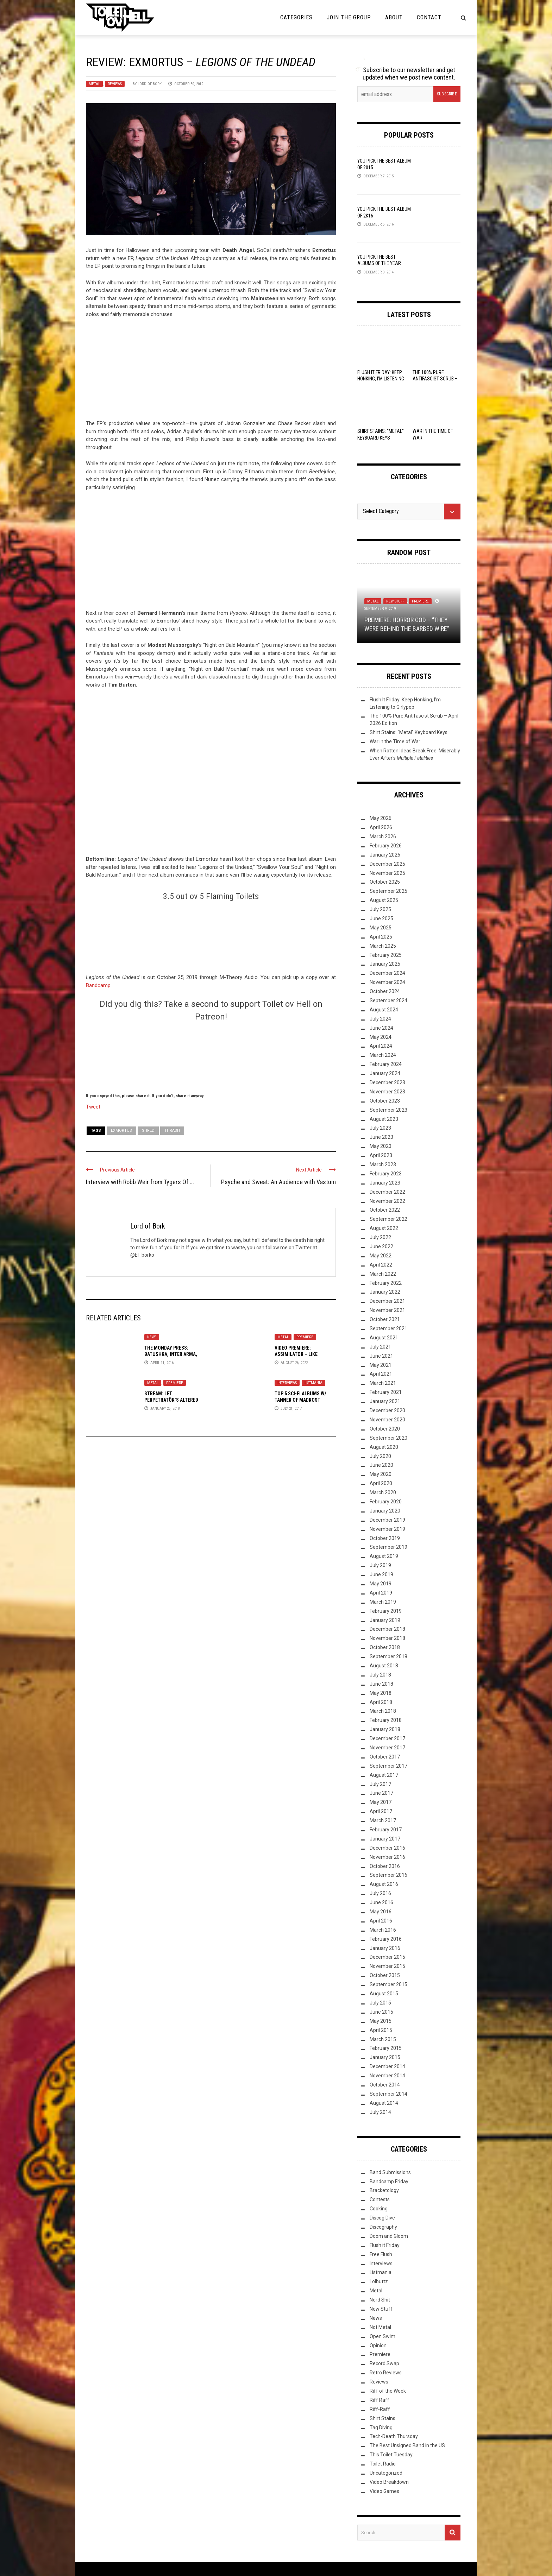 The image size is (552, 2576). What do you see at coordinates (383, 1164) in the screenshot?
I see `March 2023` at bounding box center [383, 1164].